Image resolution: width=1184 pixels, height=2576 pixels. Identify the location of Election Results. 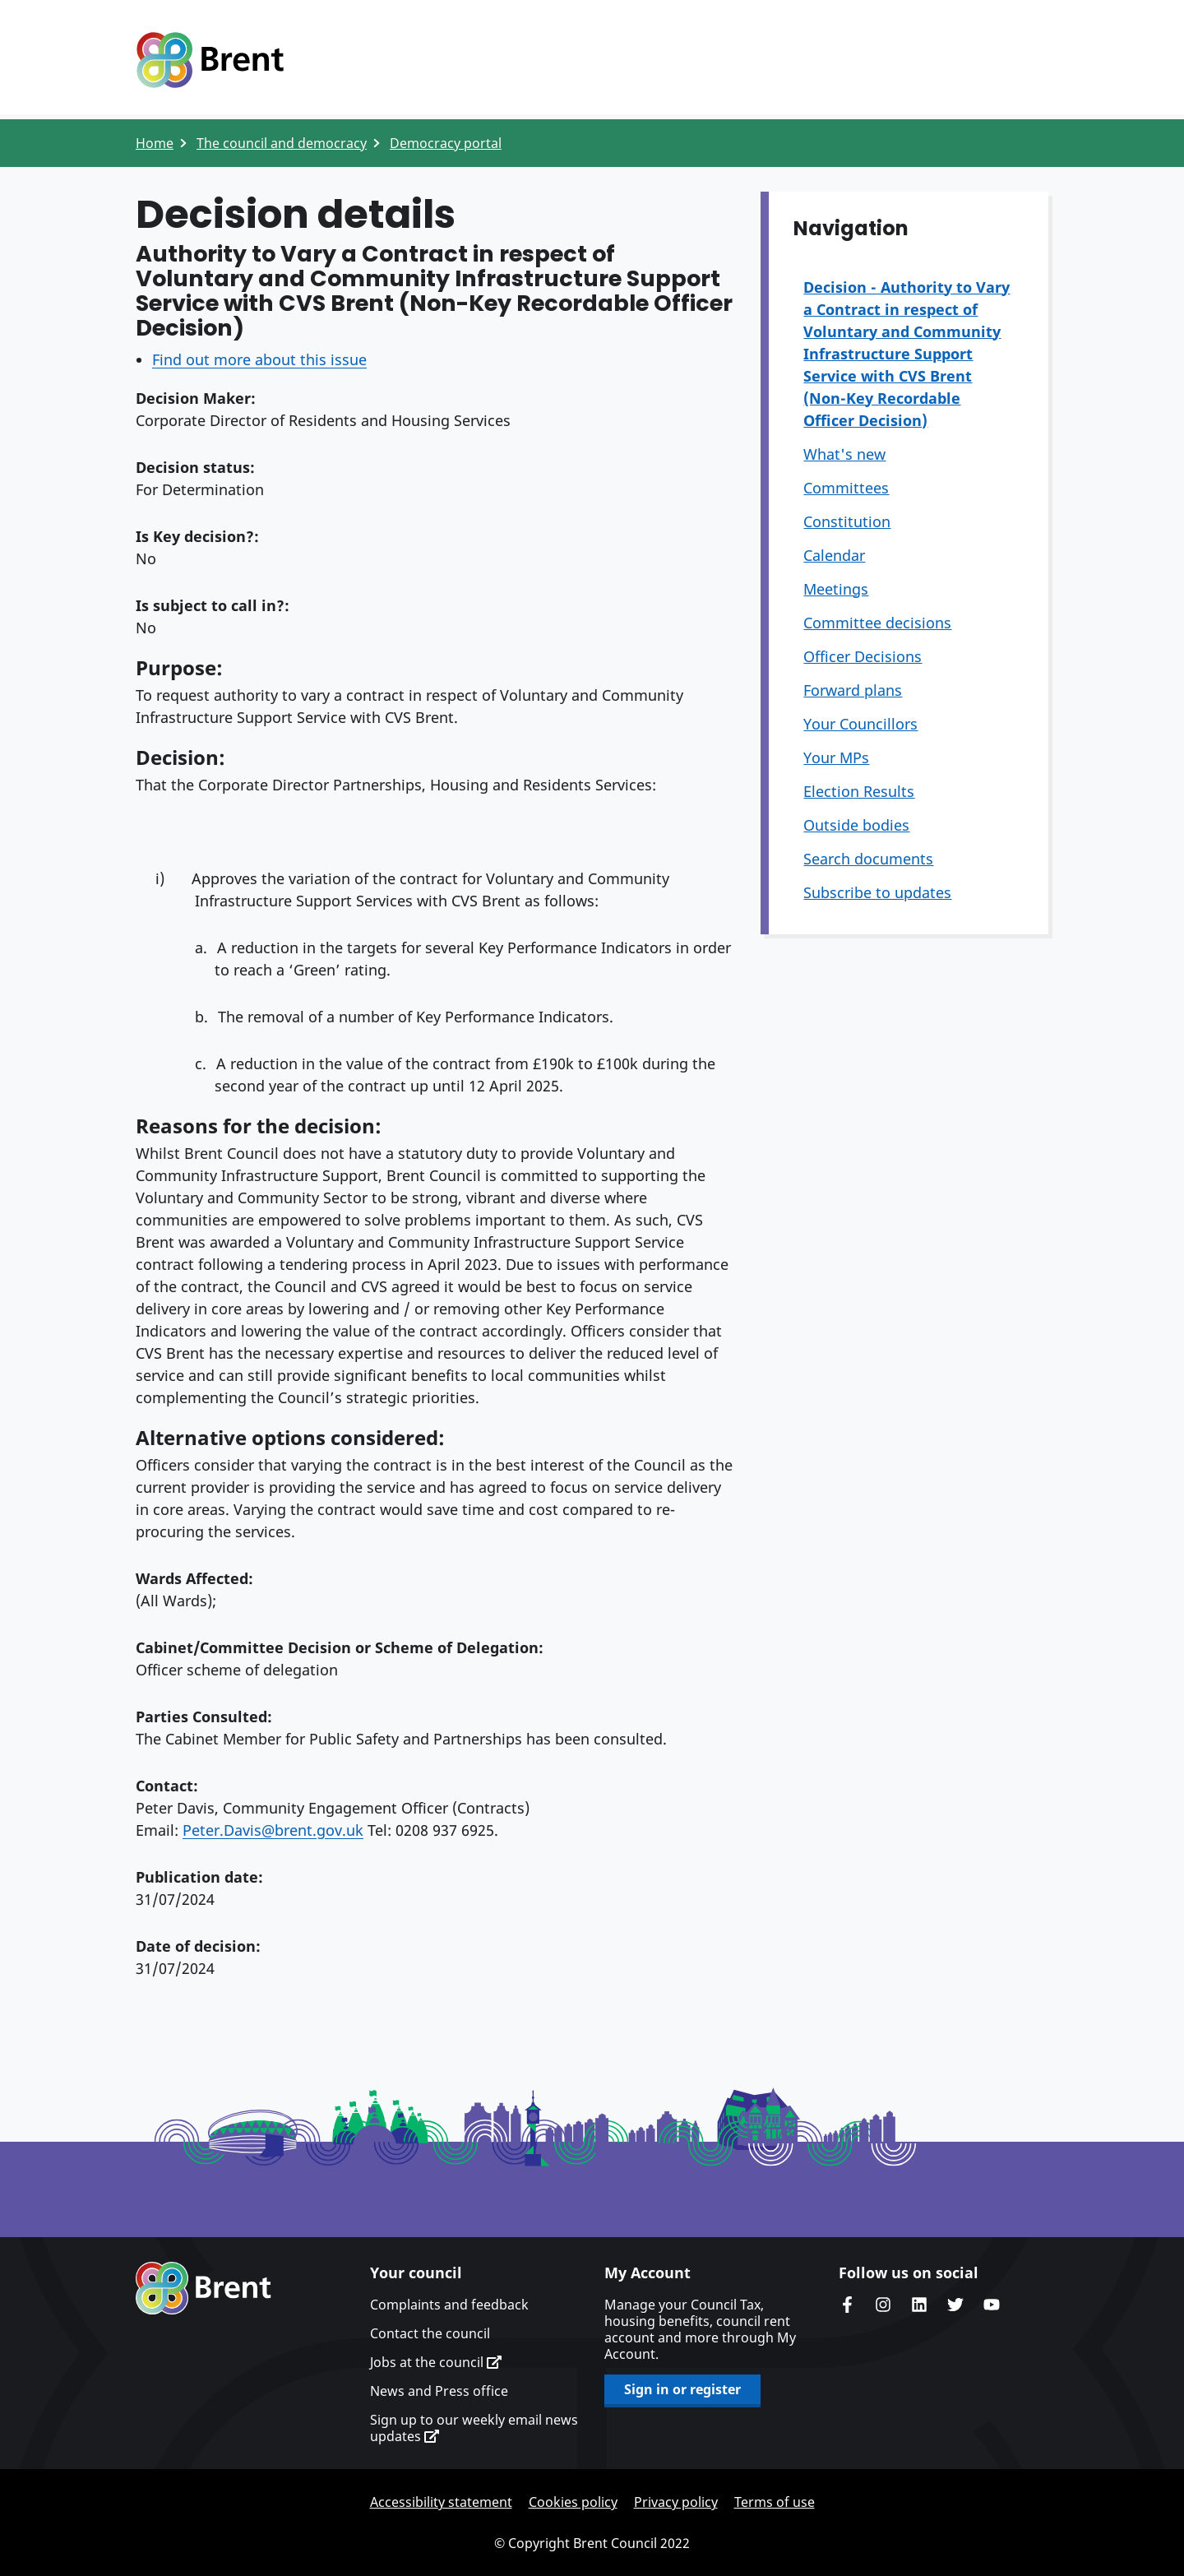
(858, 791).